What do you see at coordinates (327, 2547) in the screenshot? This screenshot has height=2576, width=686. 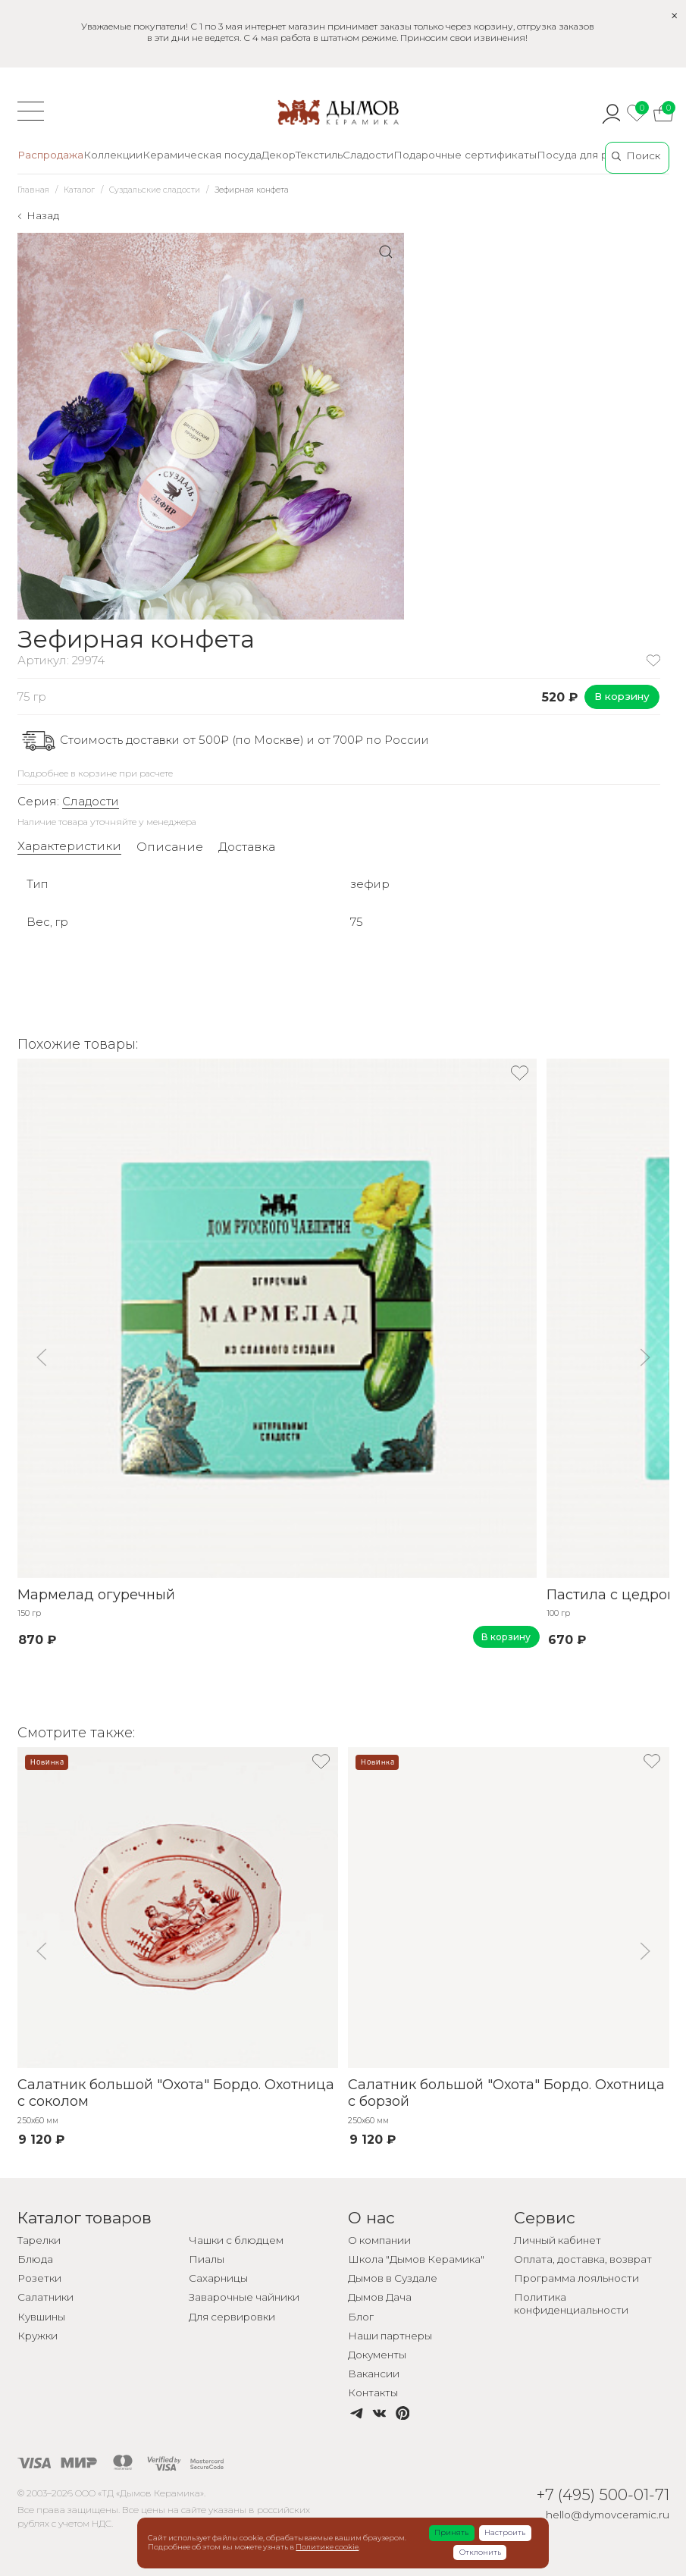 I see `Политике cookie` at bounding box center [327, 2547].